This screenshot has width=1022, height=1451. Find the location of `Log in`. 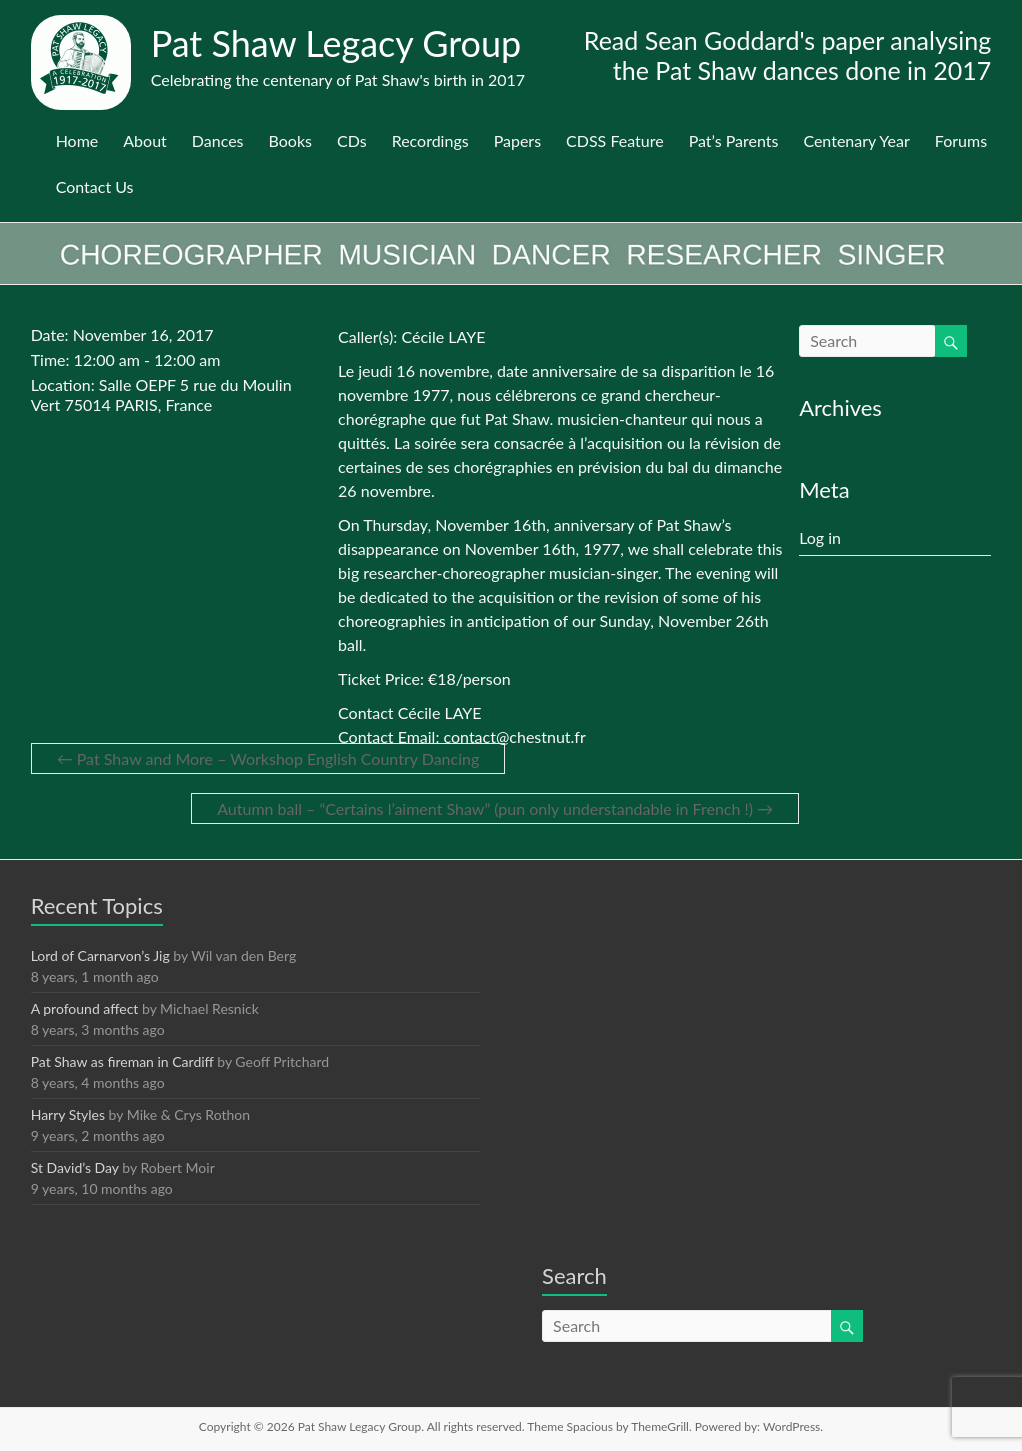

Log in is located at coordinates (820, 537).